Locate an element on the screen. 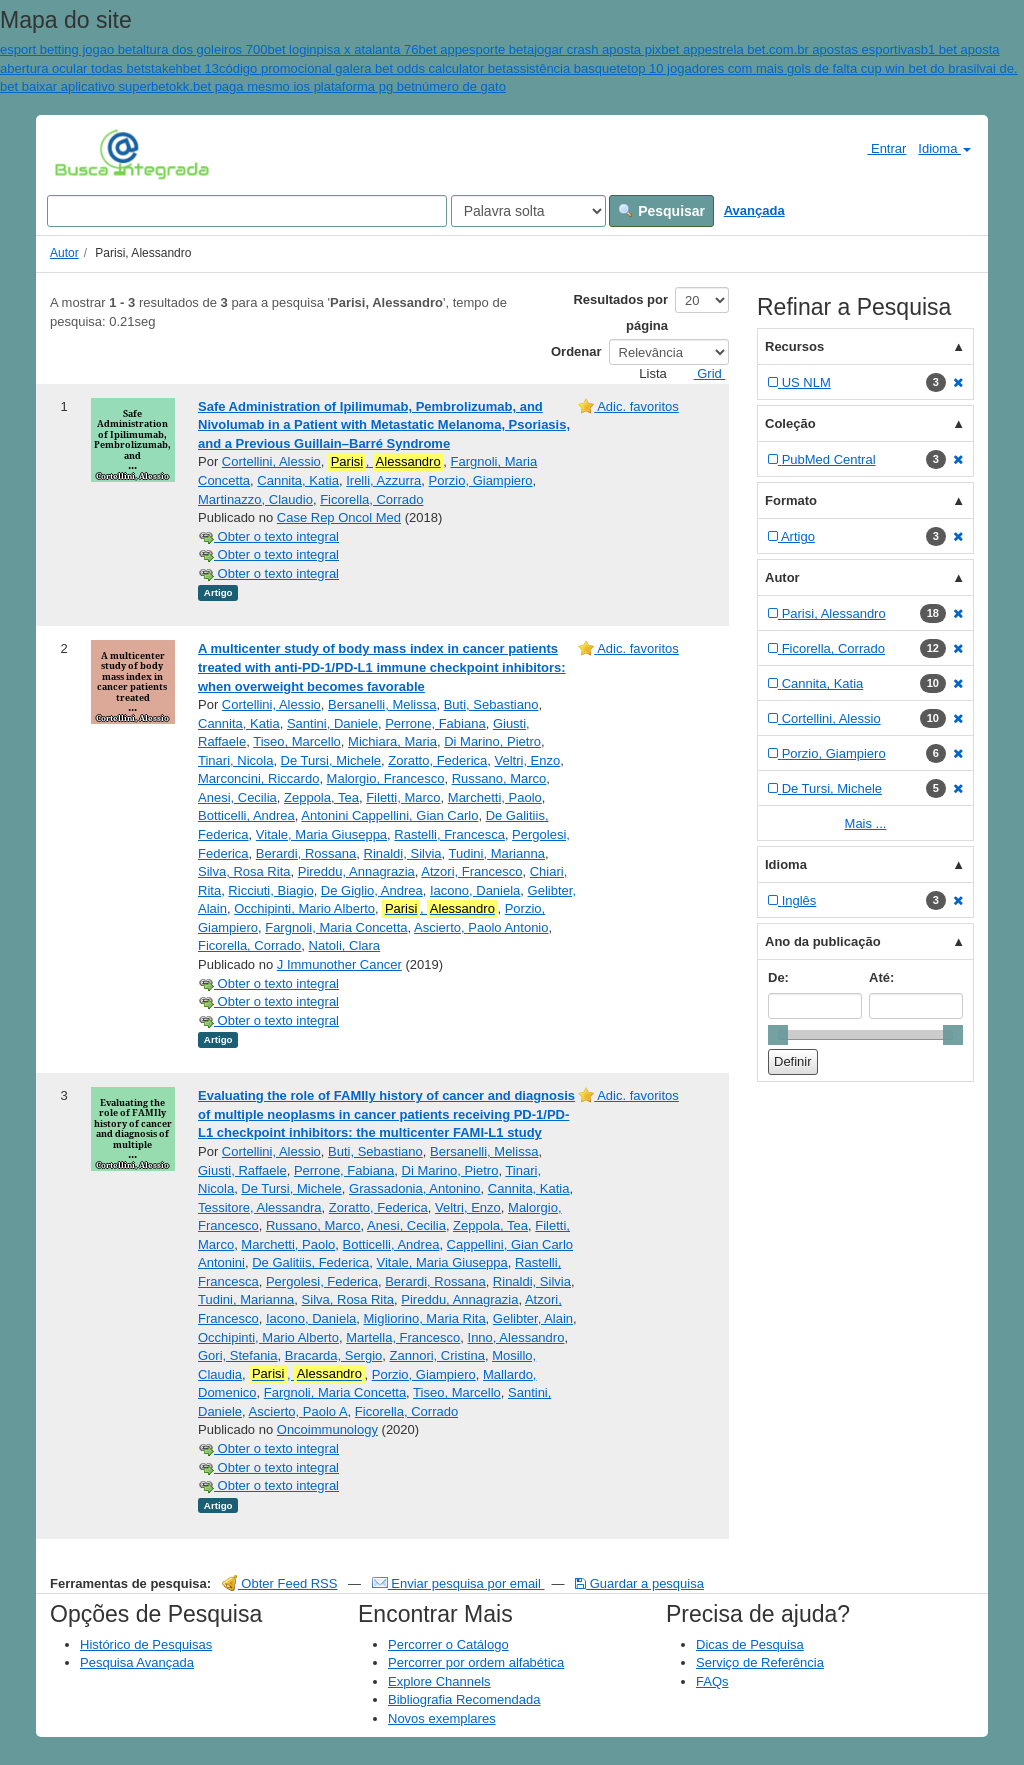 The width and height of the screenshot is (1024, 1765). Perrone, Fabiana is located at coordinates (435, 723).